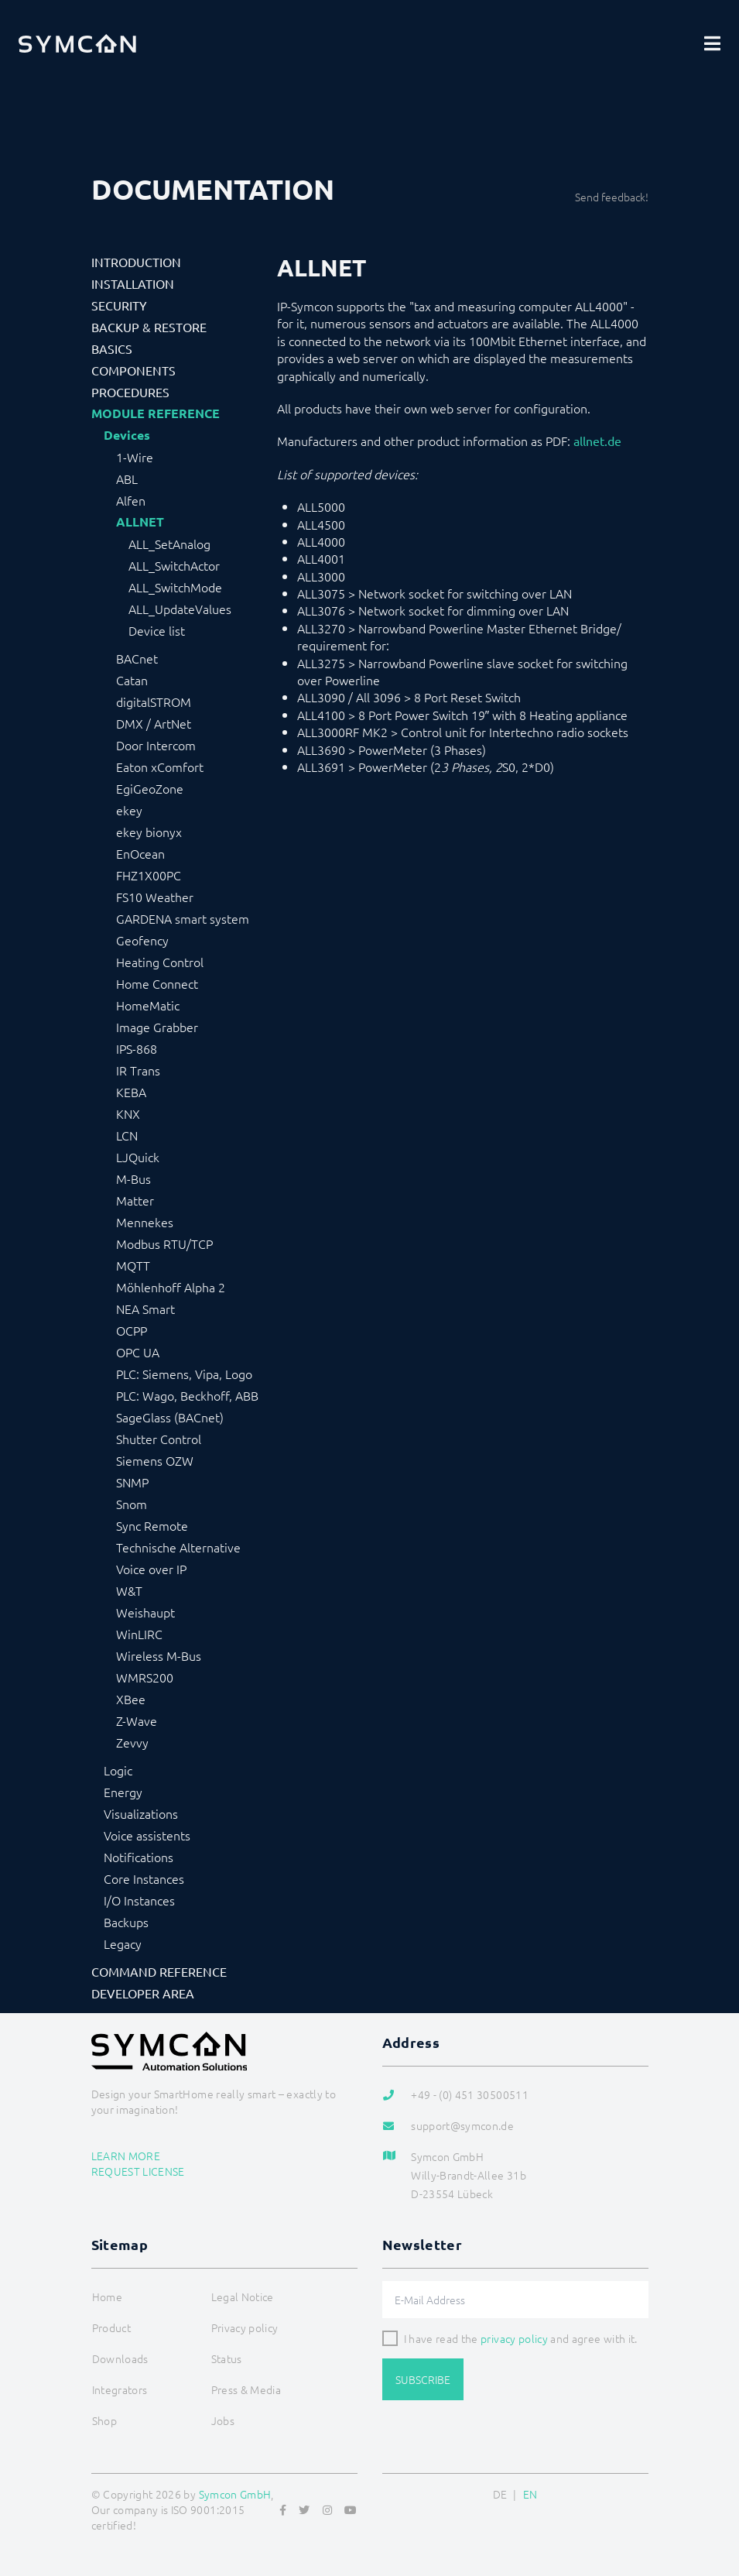 This screenshot has width=739, height=2576. What do you see at coordinates (104, 2420) in the screenshot?
I see `Shop` at bounding box center [104, 2420].